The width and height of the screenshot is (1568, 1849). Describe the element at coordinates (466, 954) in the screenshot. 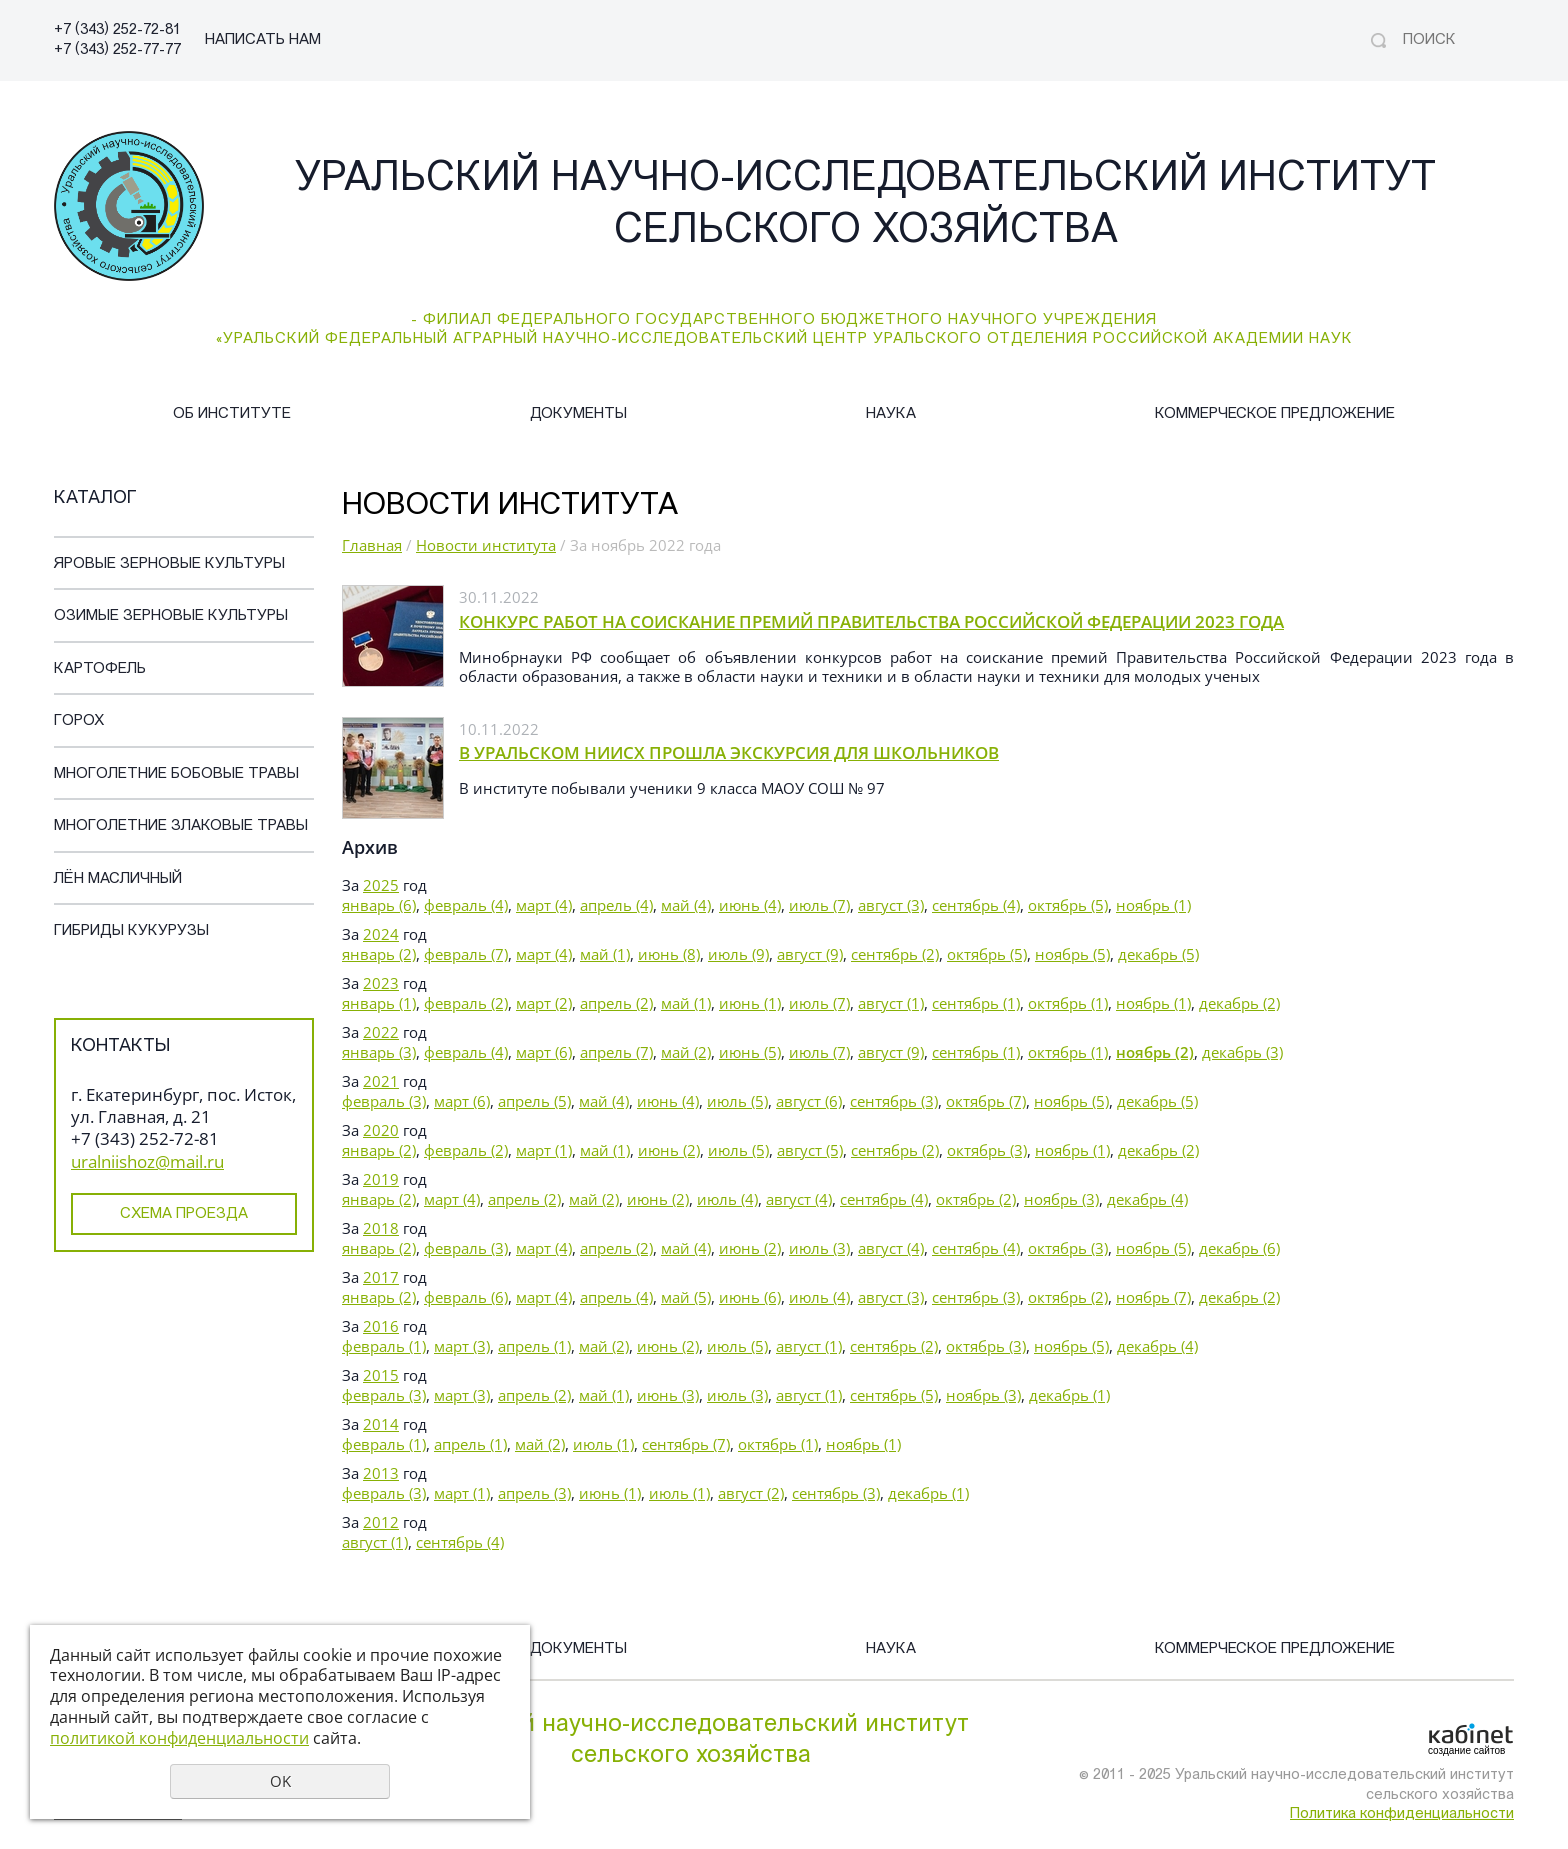

I see `февраль (7)` at that location.